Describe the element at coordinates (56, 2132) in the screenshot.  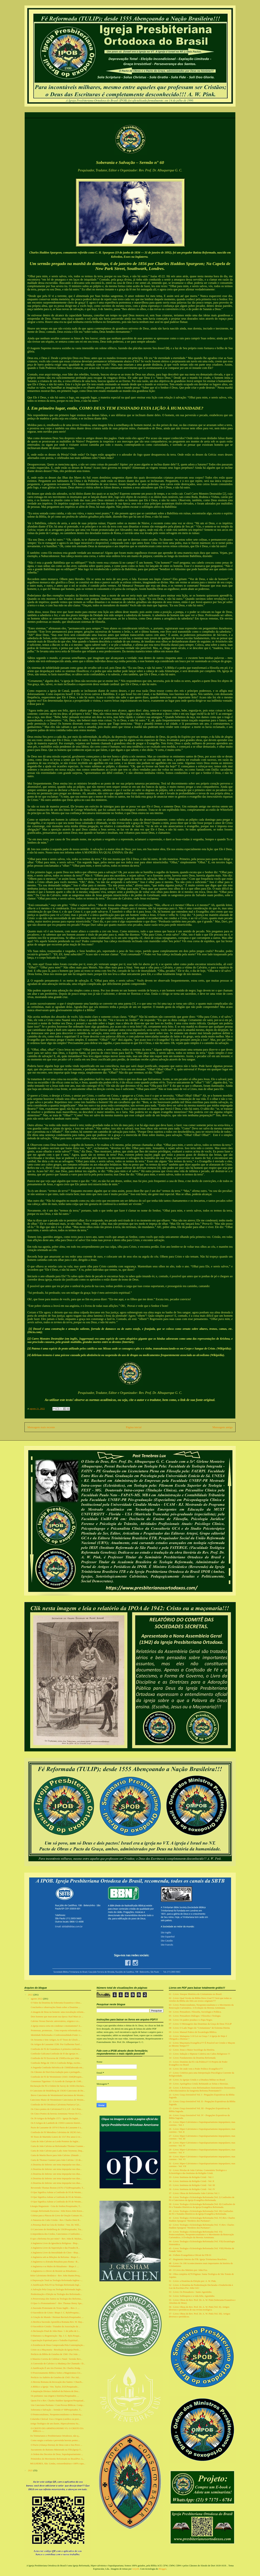
I see `Confissão de Fé Metodista Calvinista de 1823O Avi...` at that location.